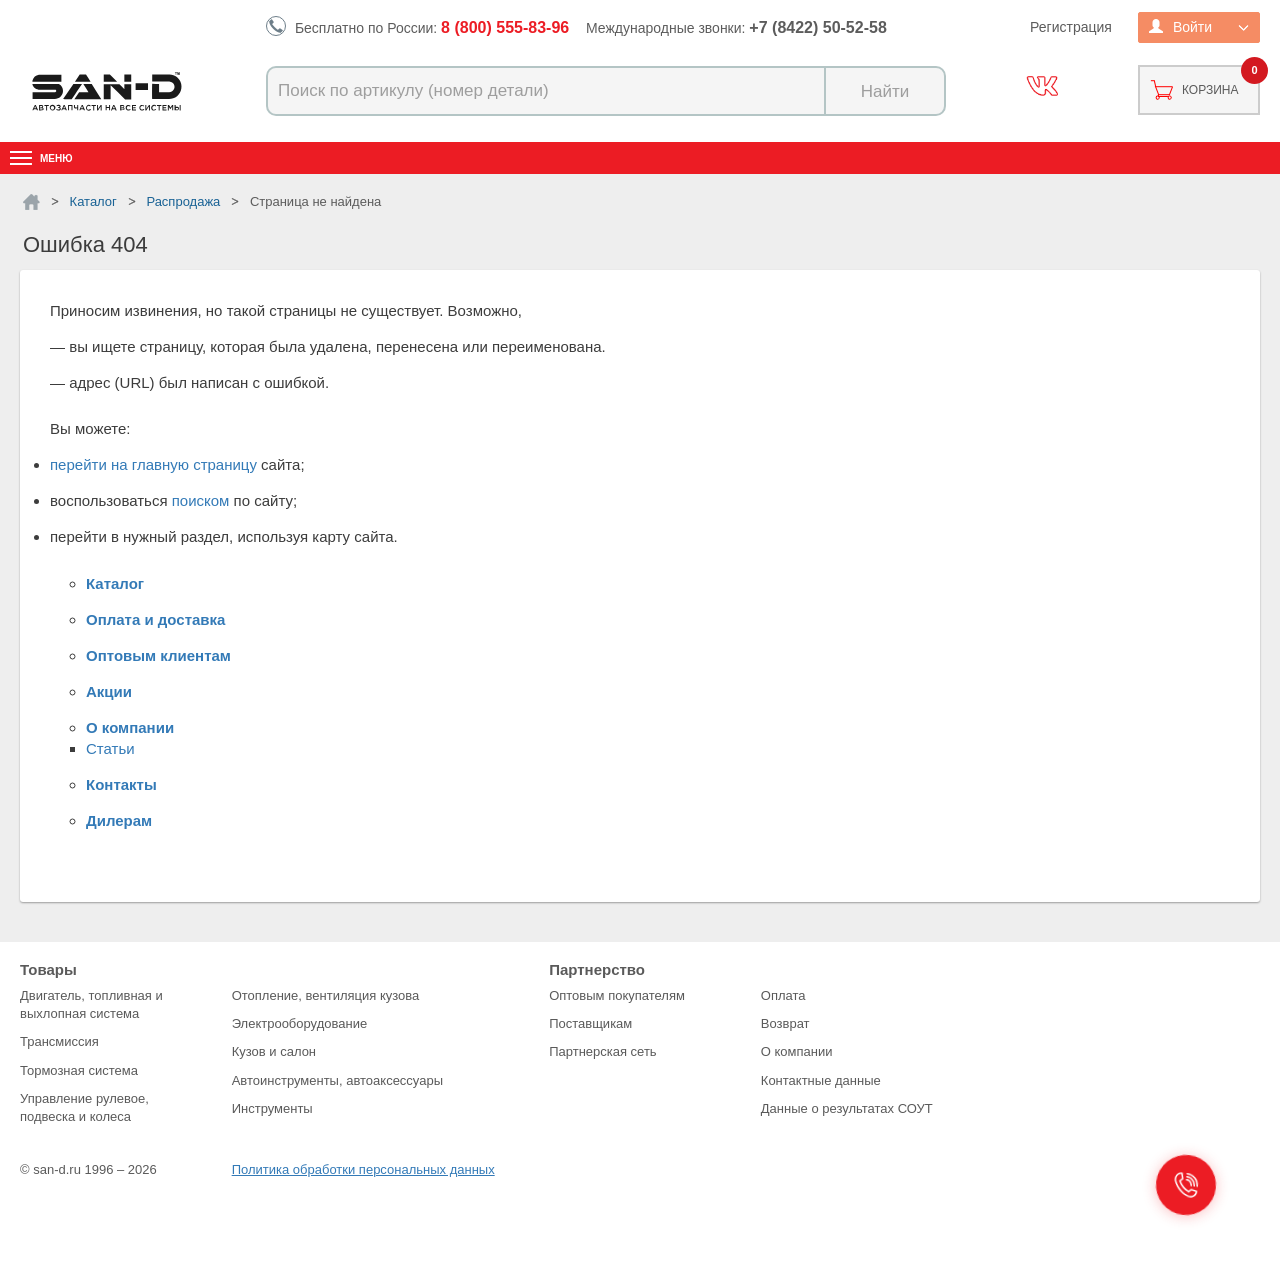  What do you see at coordinates (272, 1108) in the screenshot?
I see `Инструменты` at bounding box center [272, 1108].